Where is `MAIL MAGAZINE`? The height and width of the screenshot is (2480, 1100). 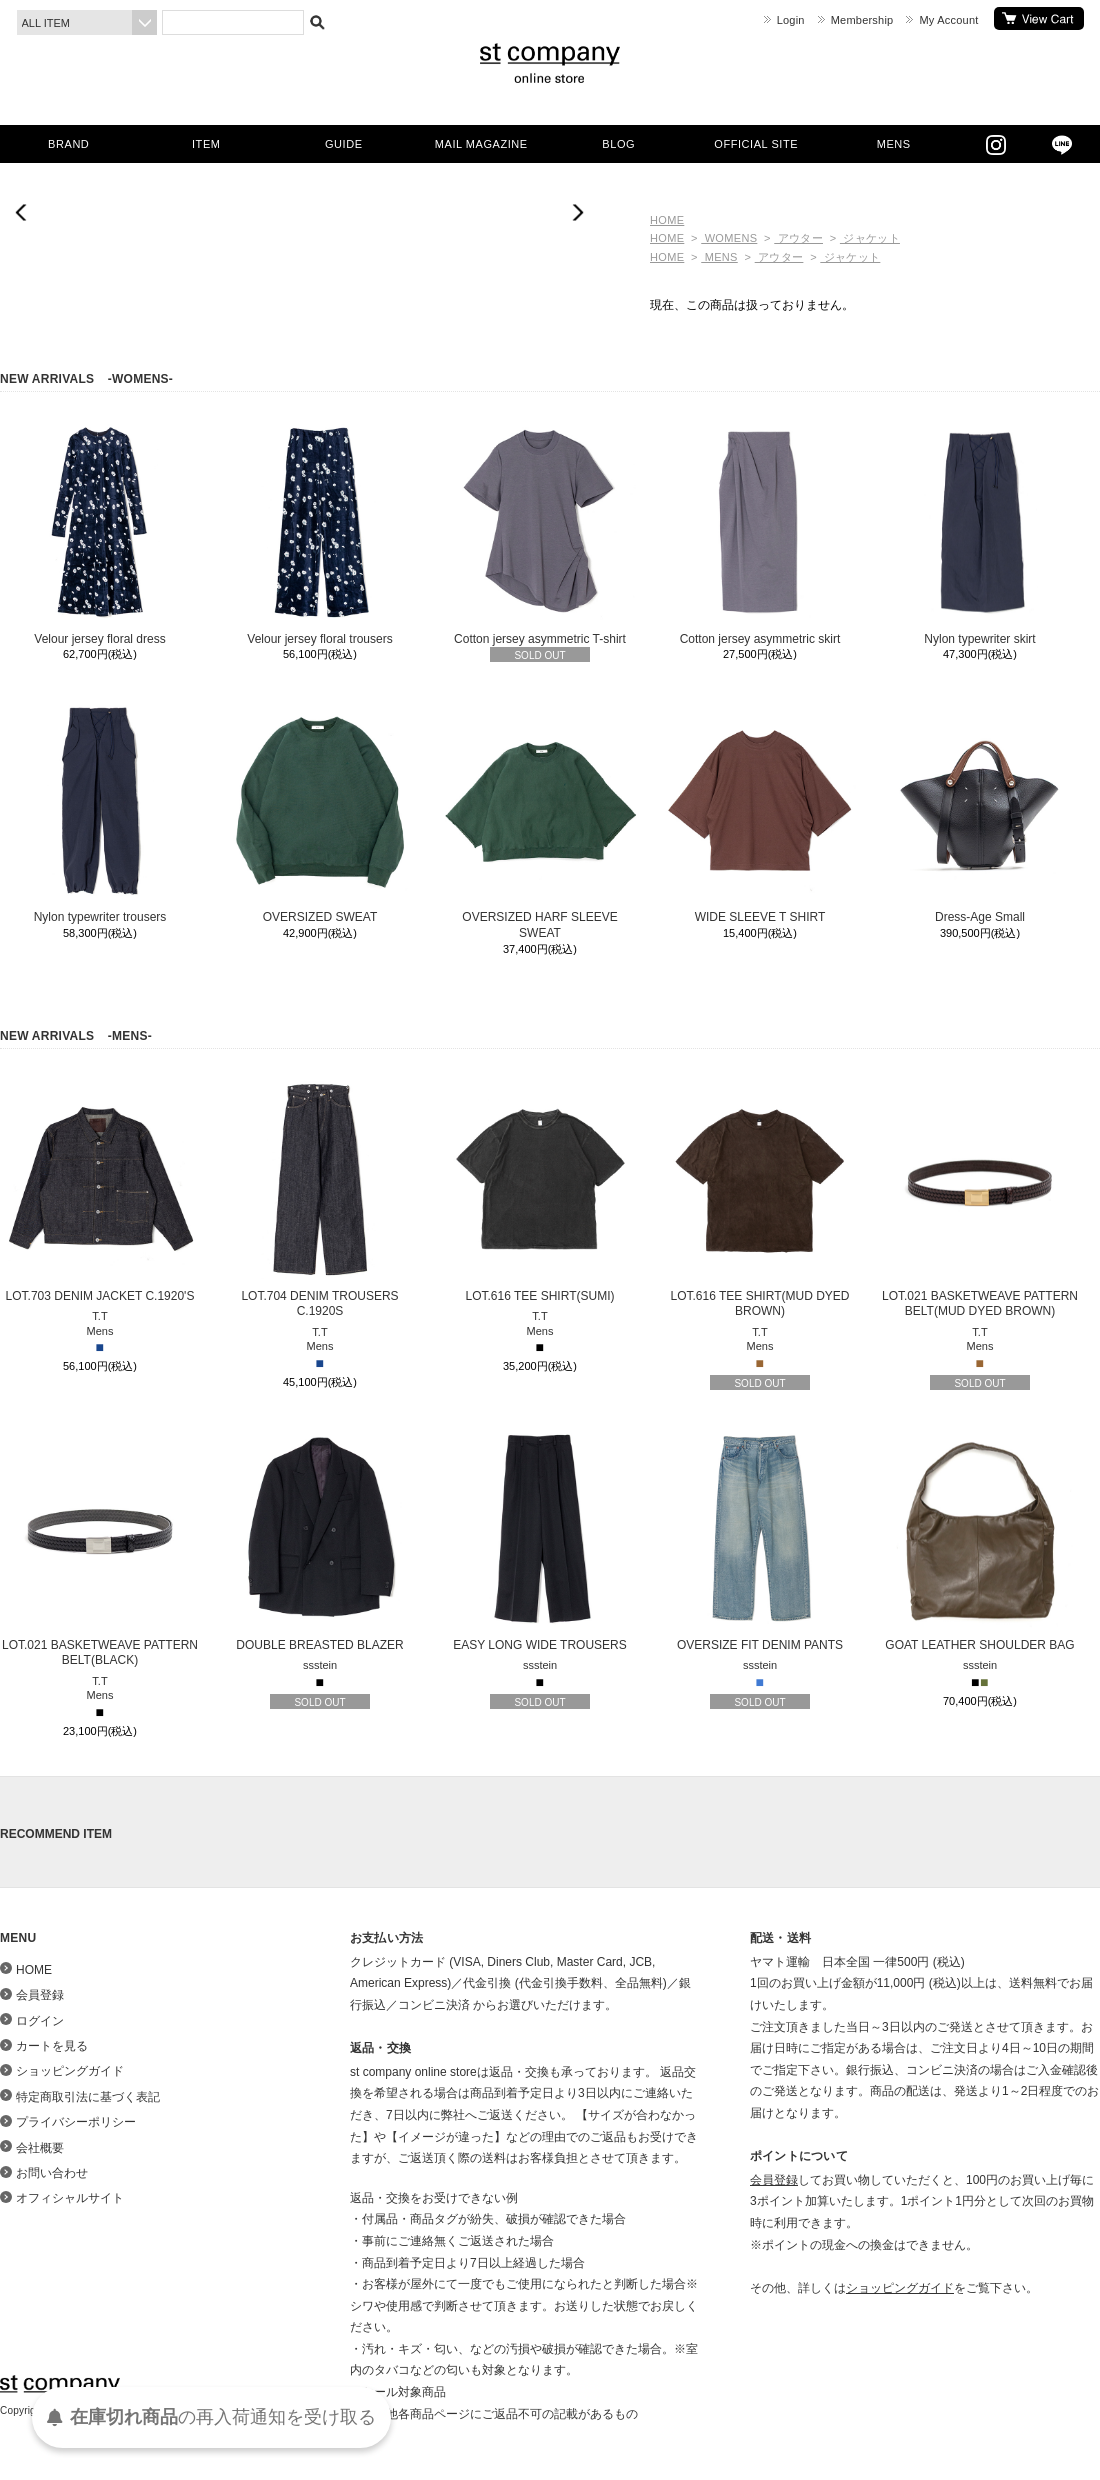 MAIL MAGAZINE is located at coordinates (481, 144).